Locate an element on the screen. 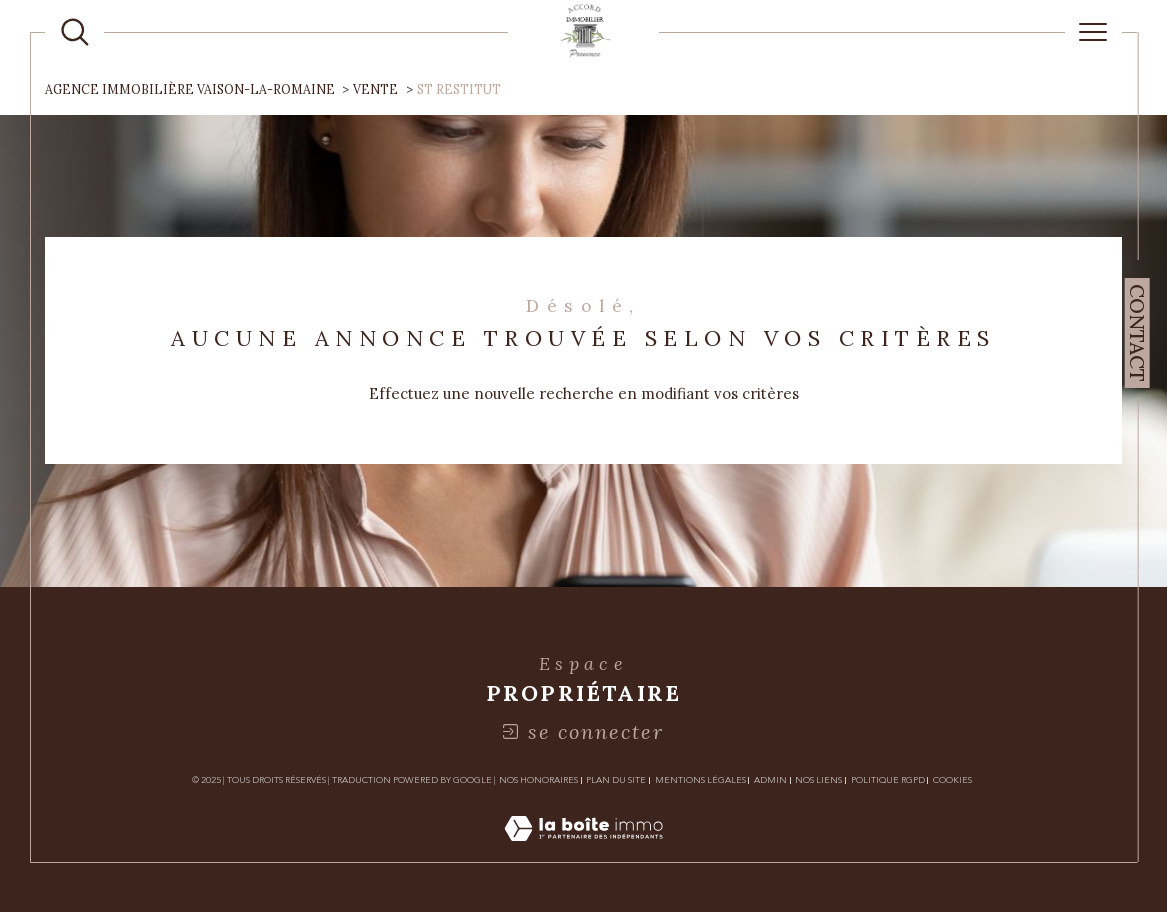 This screenshot has height=912, width=1167. Vente is located at coordinates (375, 89).